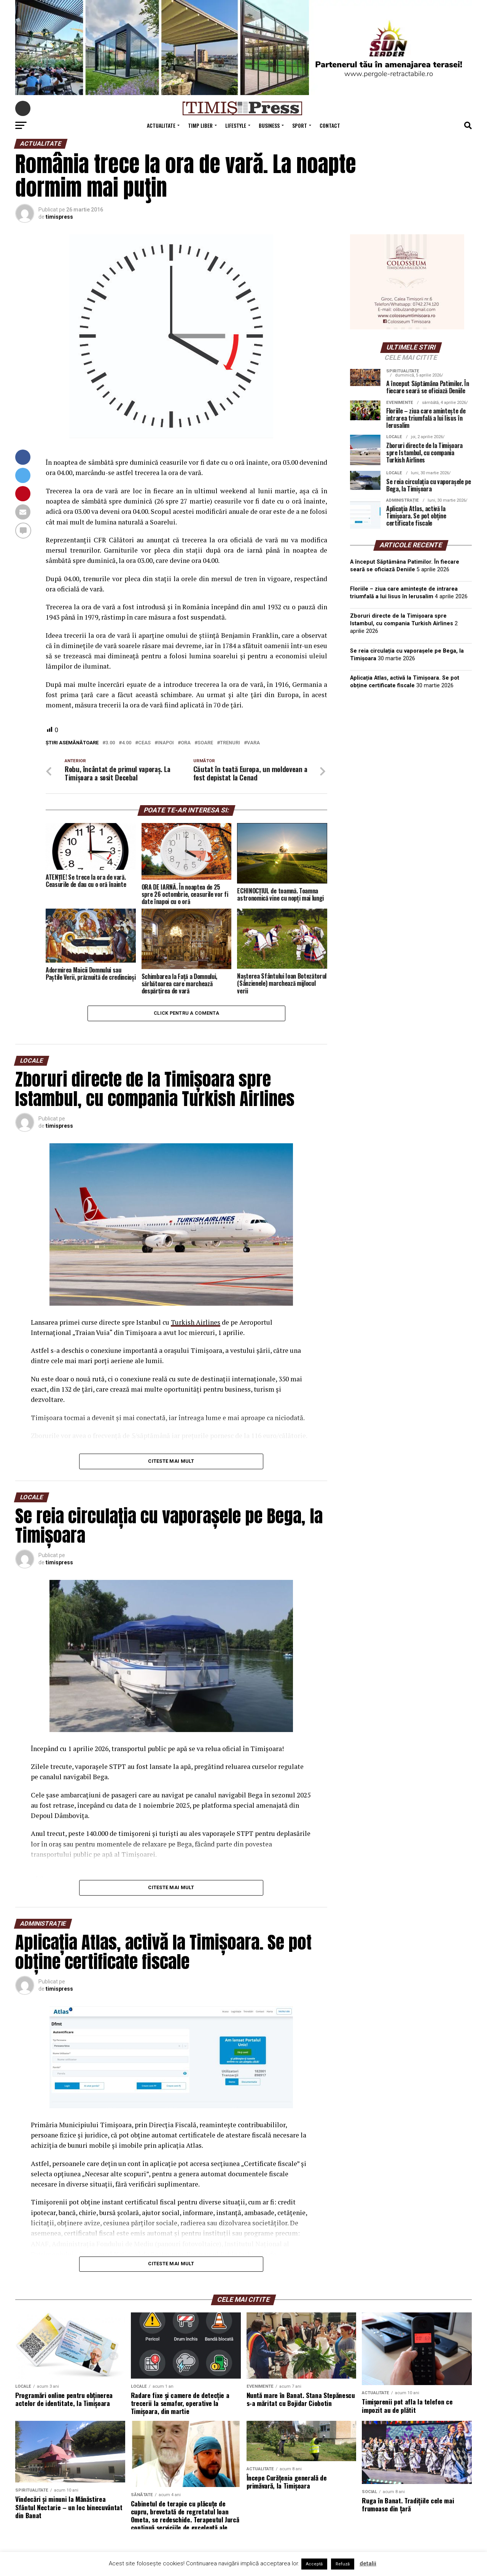 The width and height of the screenshot is (487, 2576). Describe the element at coordinates (411, 733) in the screenshot. I see `TIMIȘOARA Vremea` at that location.